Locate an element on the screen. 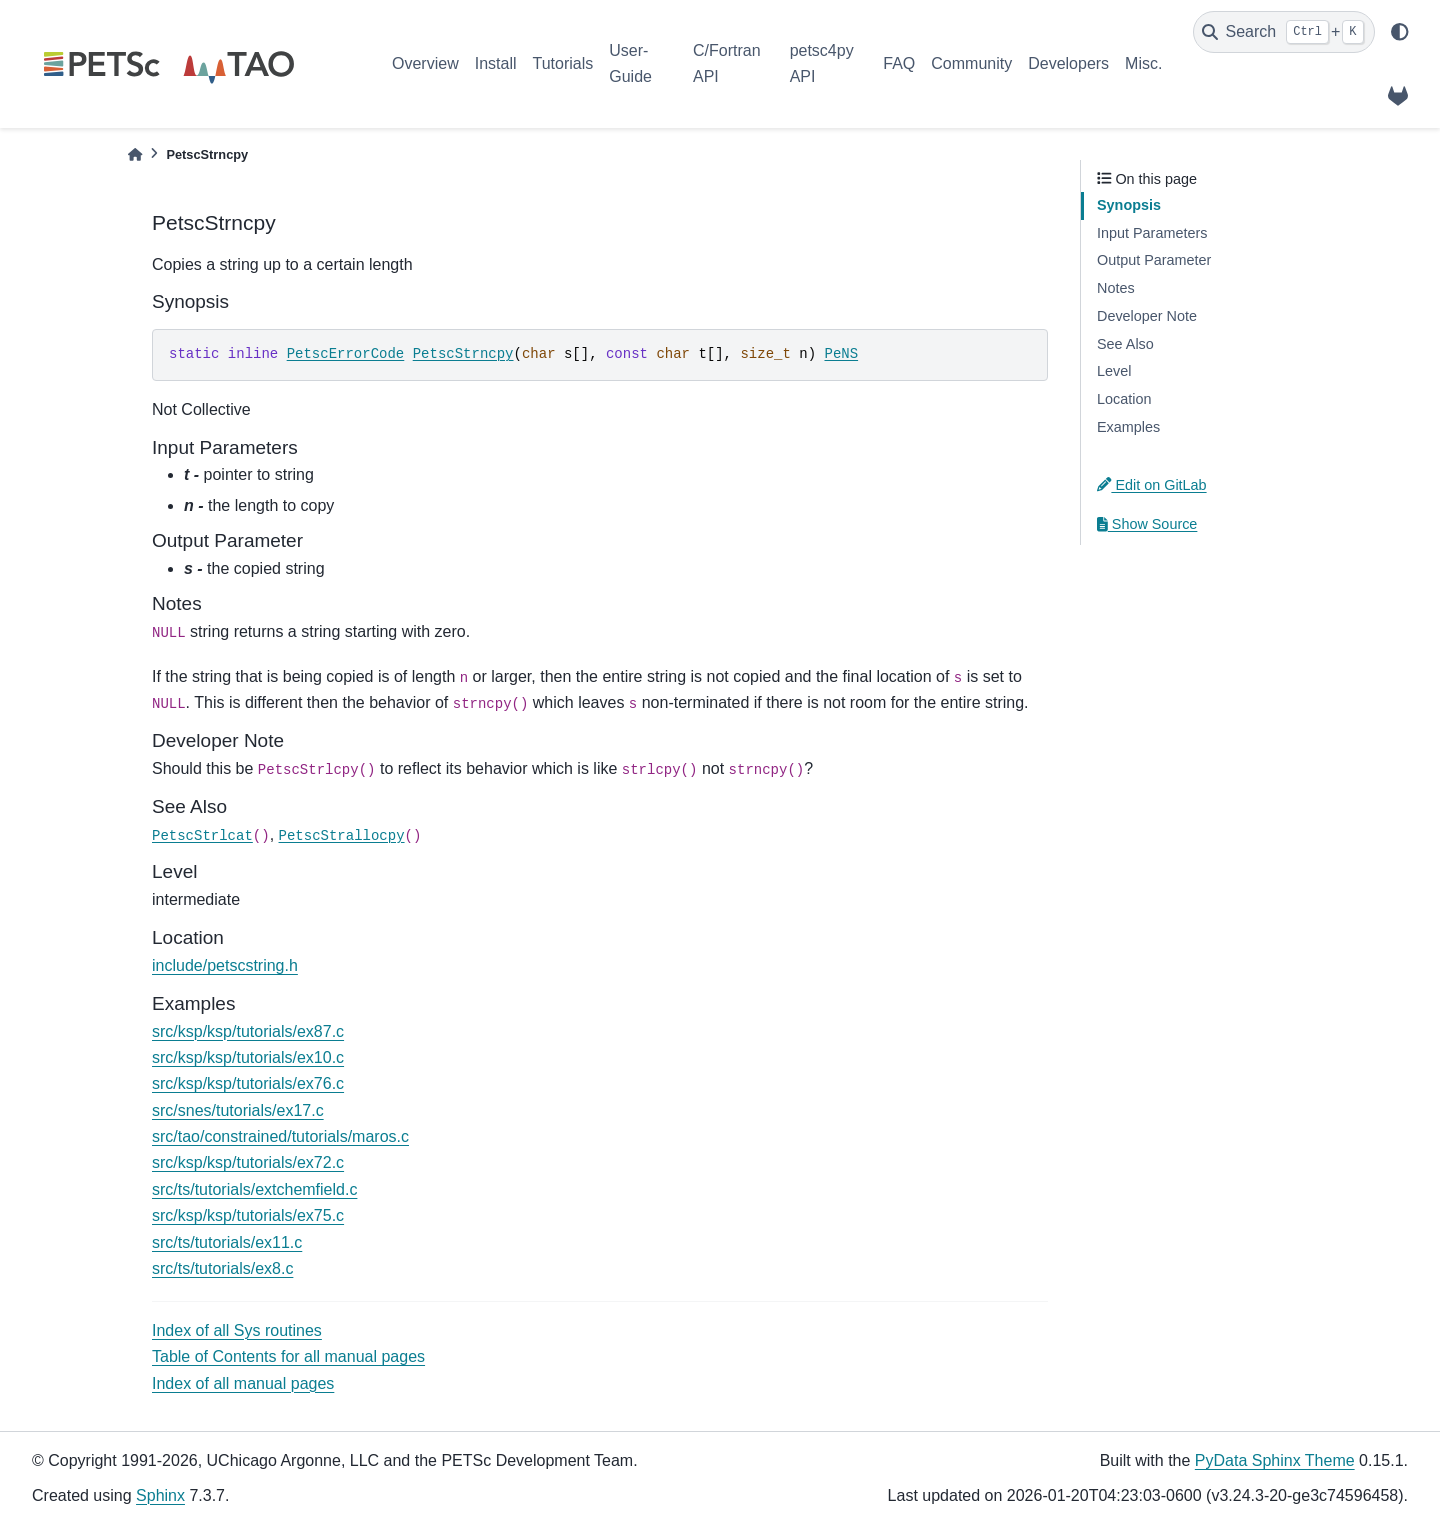 The height and width of the screenshot is (1525, 1440). See Also is located at coordinates (1125, 344).